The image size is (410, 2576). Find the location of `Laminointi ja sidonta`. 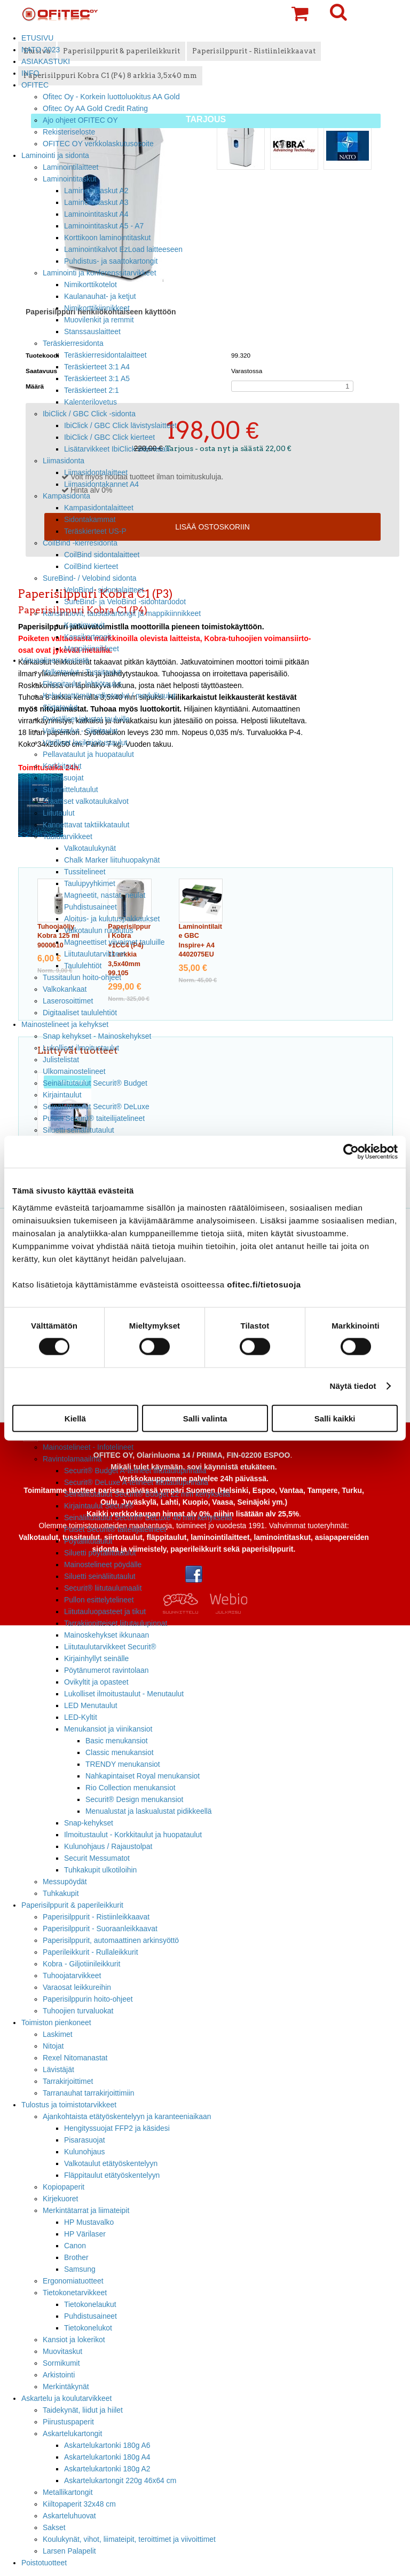

Laminointi ja sidonta is located at coordinates (55, 155).